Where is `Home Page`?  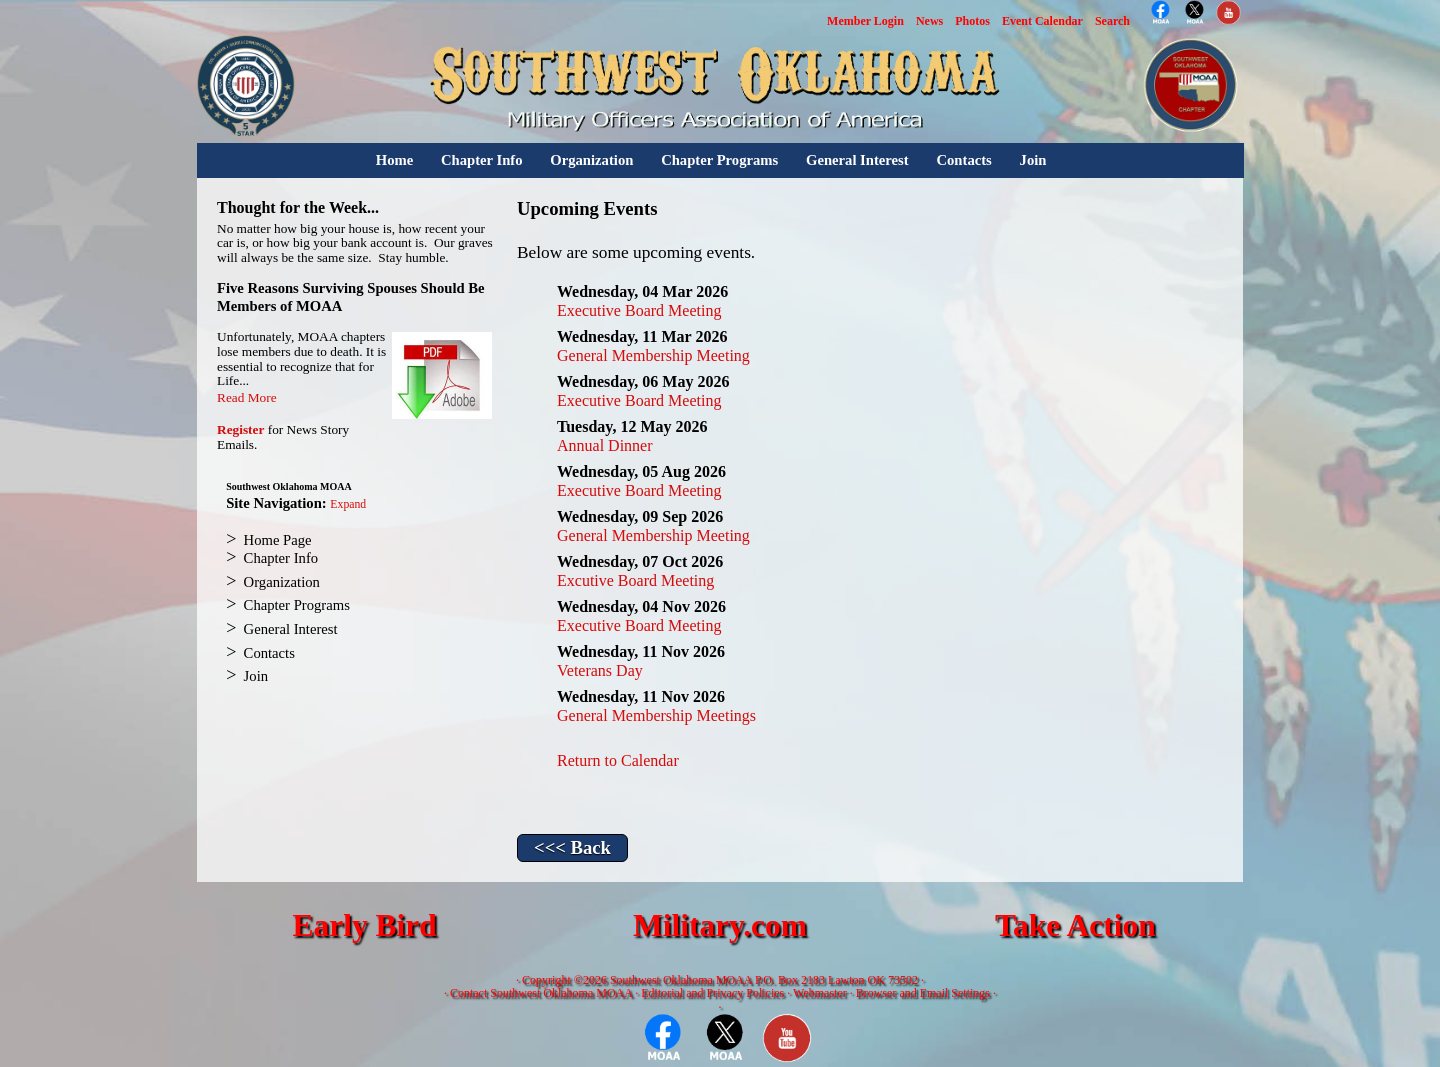
Home Page is located at coordinates (278, 540).